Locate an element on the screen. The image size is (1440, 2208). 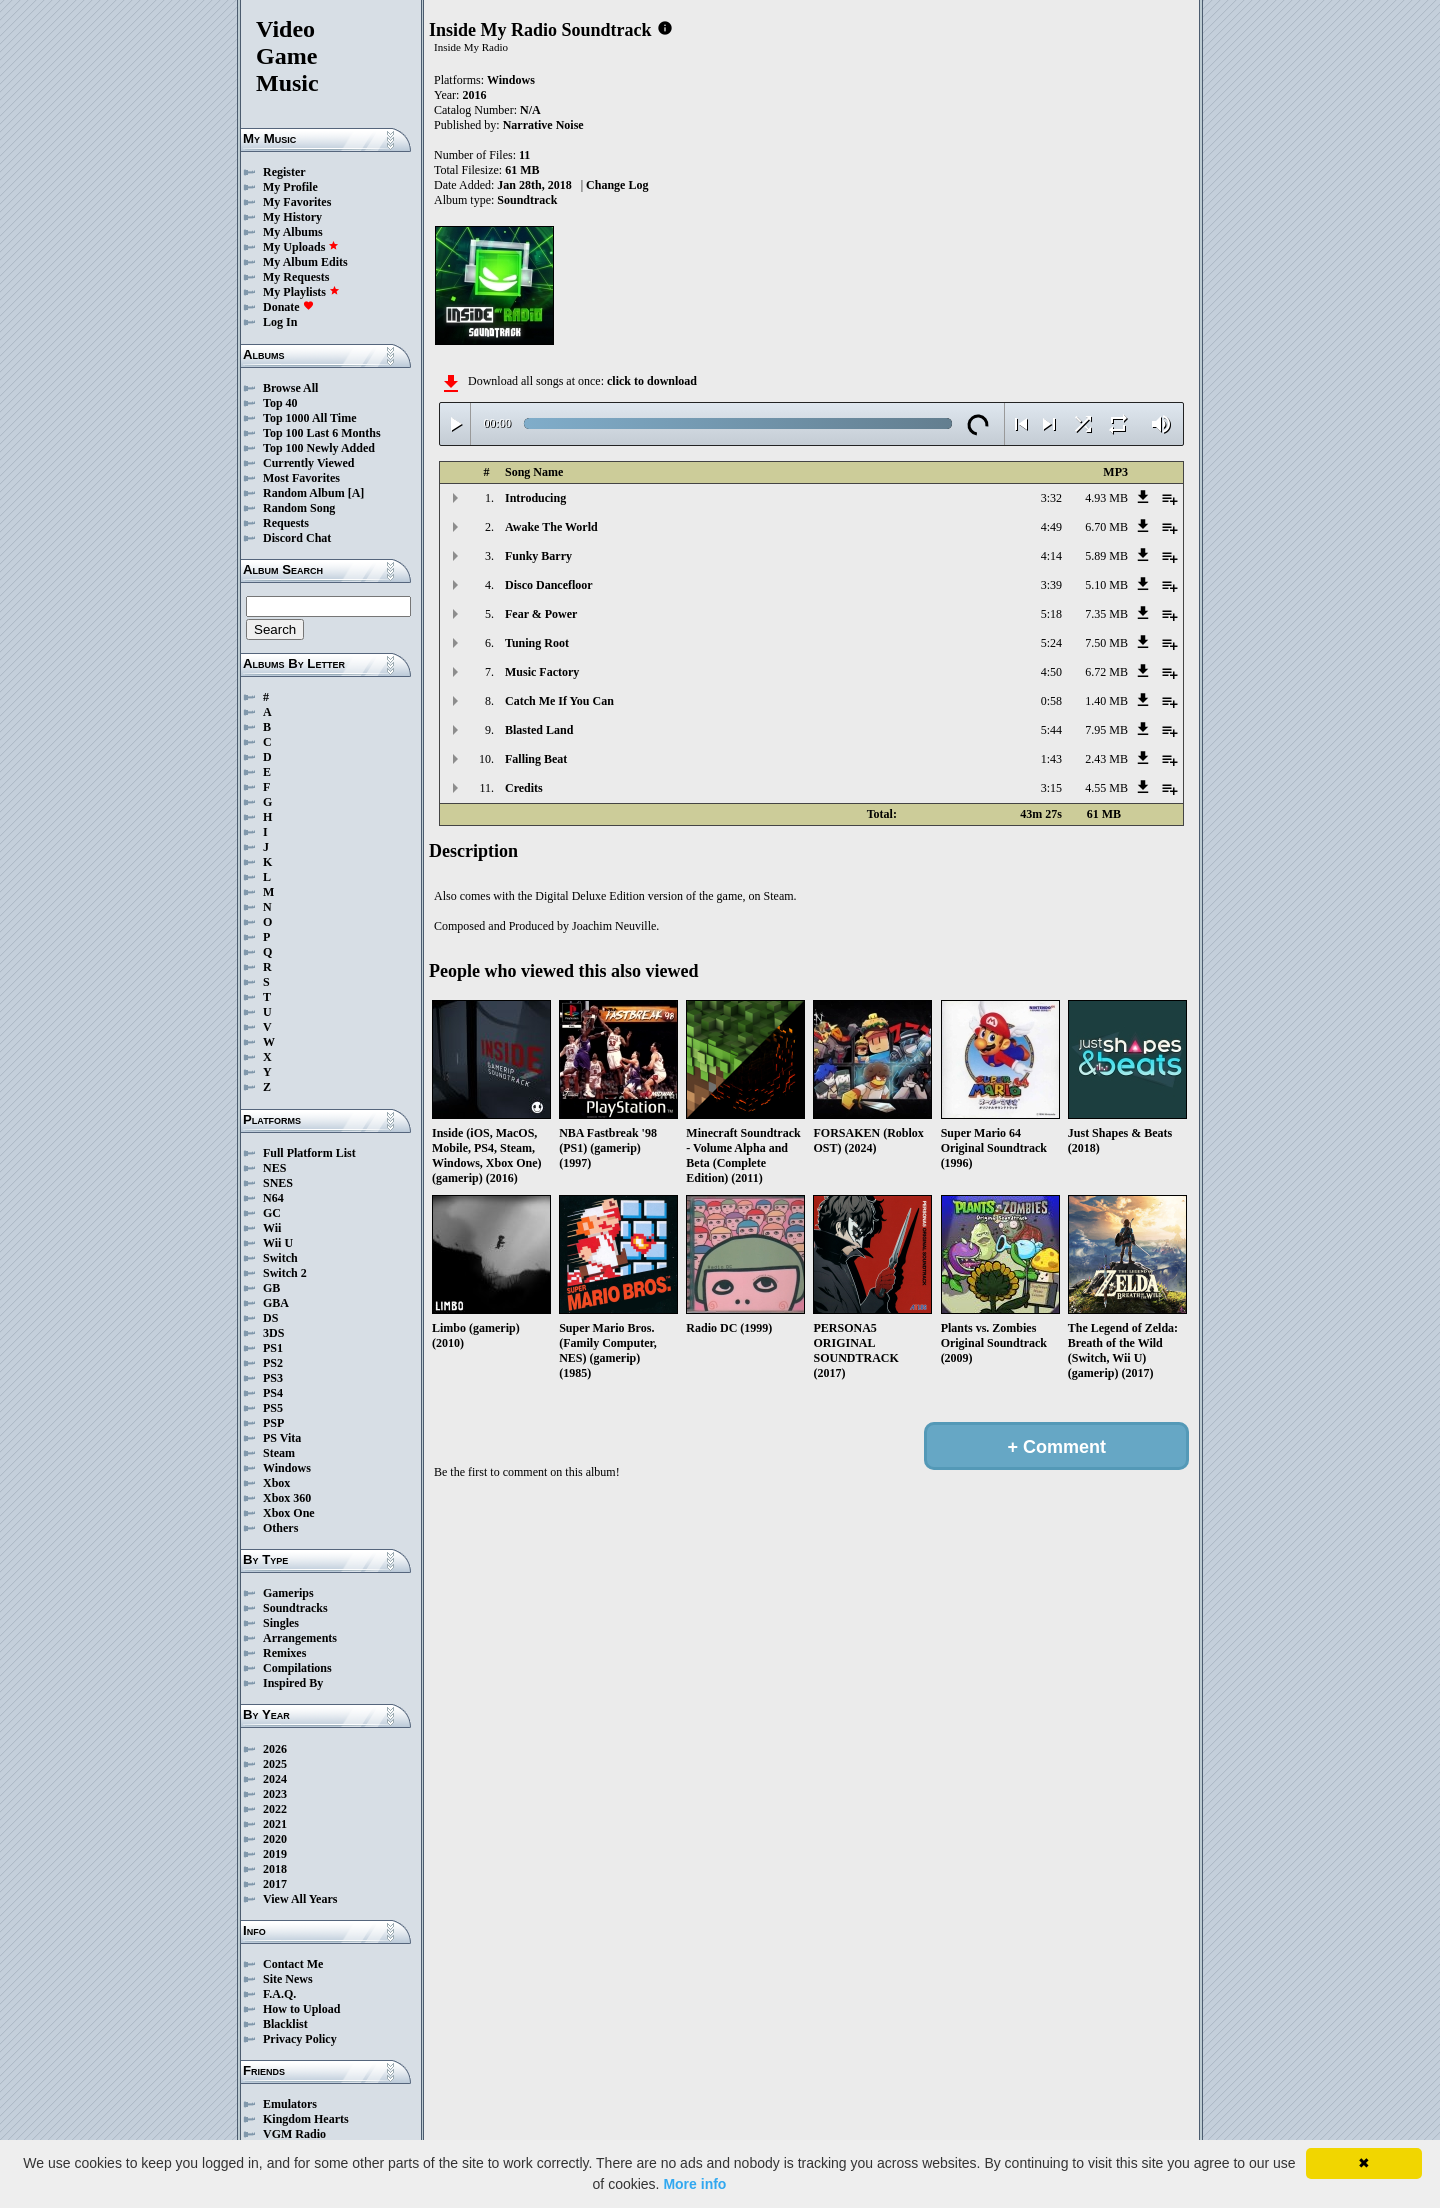
3:15 is located at coordinates (1051, 788).